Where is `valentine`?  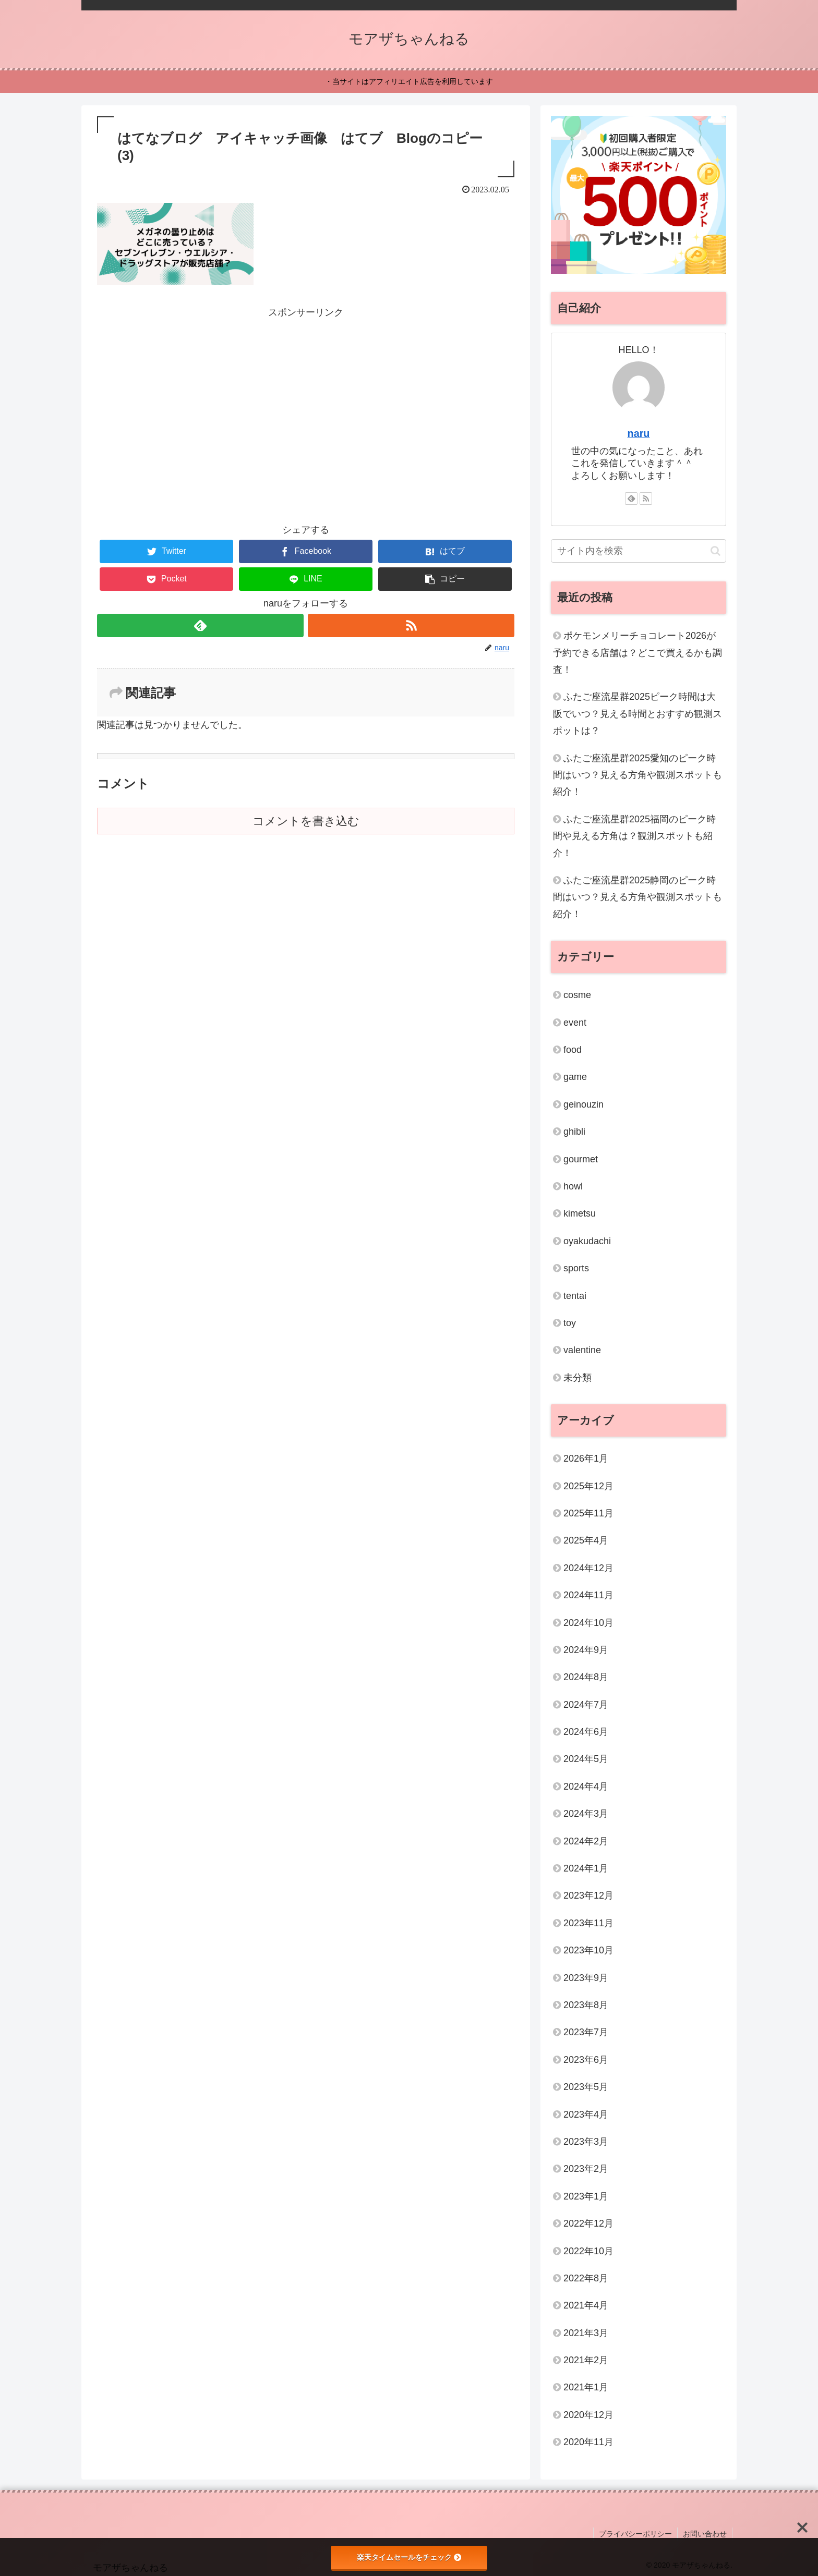 valentine is located at coordinates (582, 1350).